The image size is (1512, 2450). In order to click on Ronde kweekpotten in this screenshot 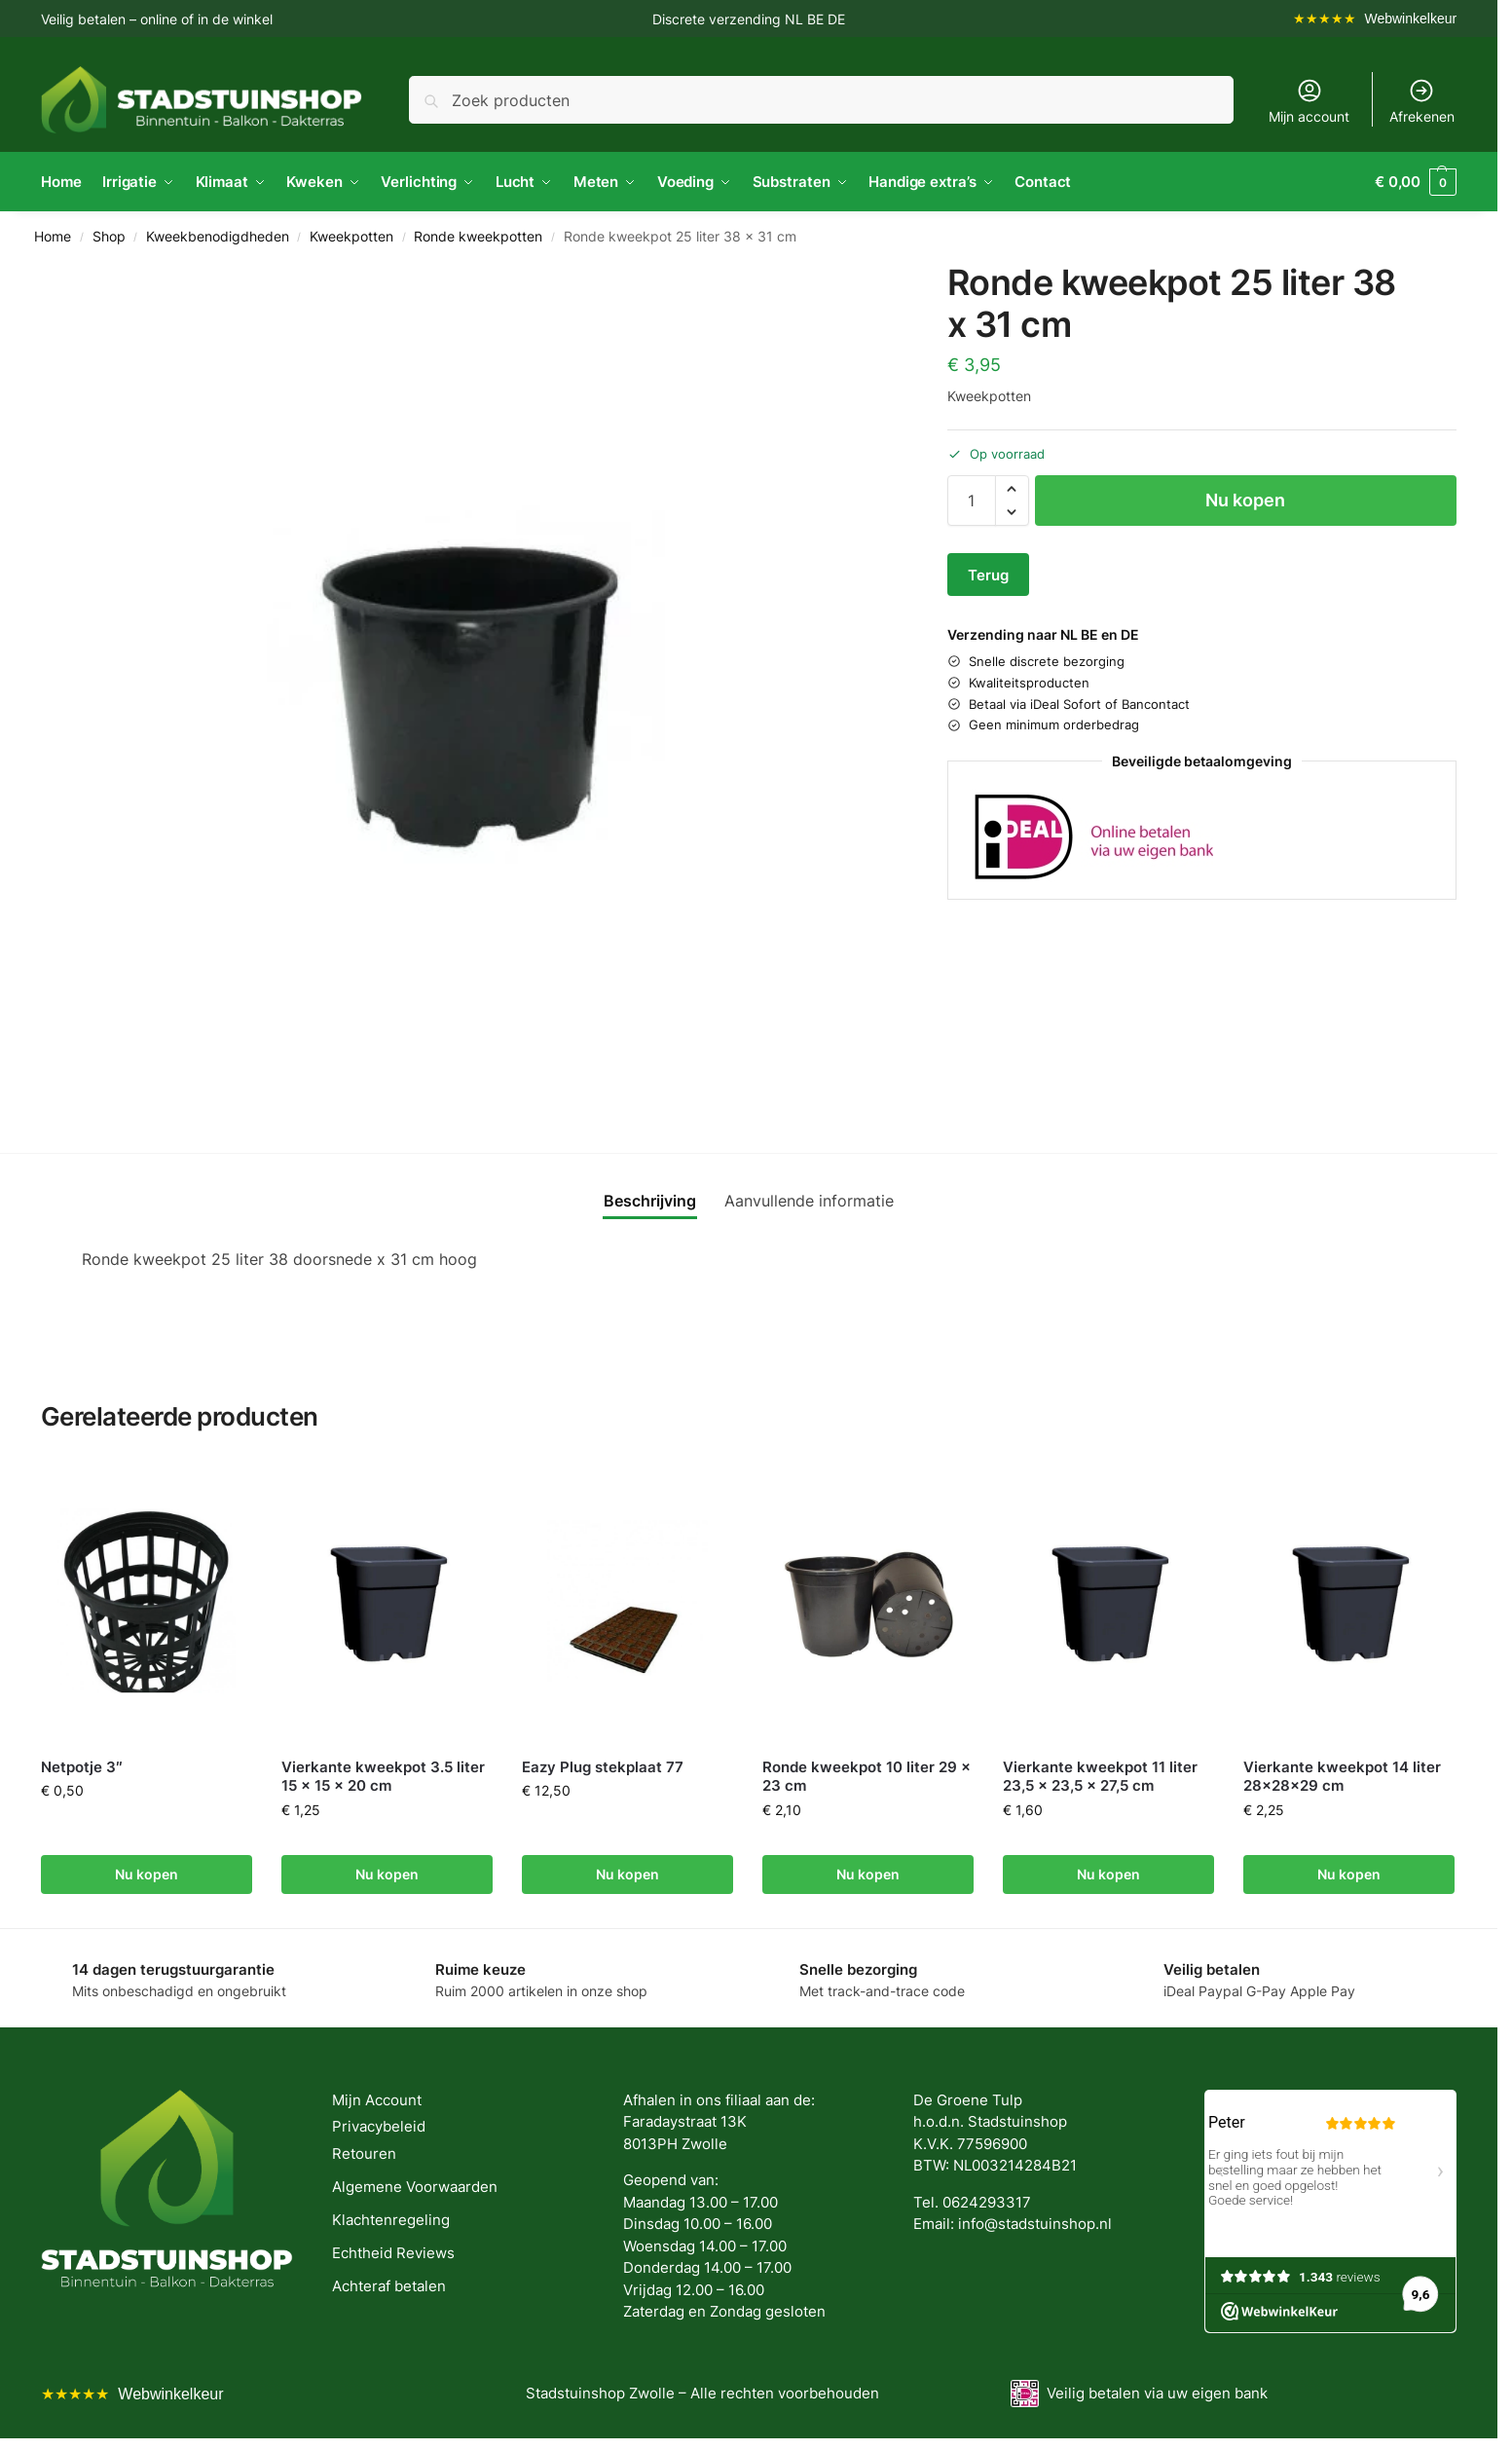, I will do `click(478, 236)`.